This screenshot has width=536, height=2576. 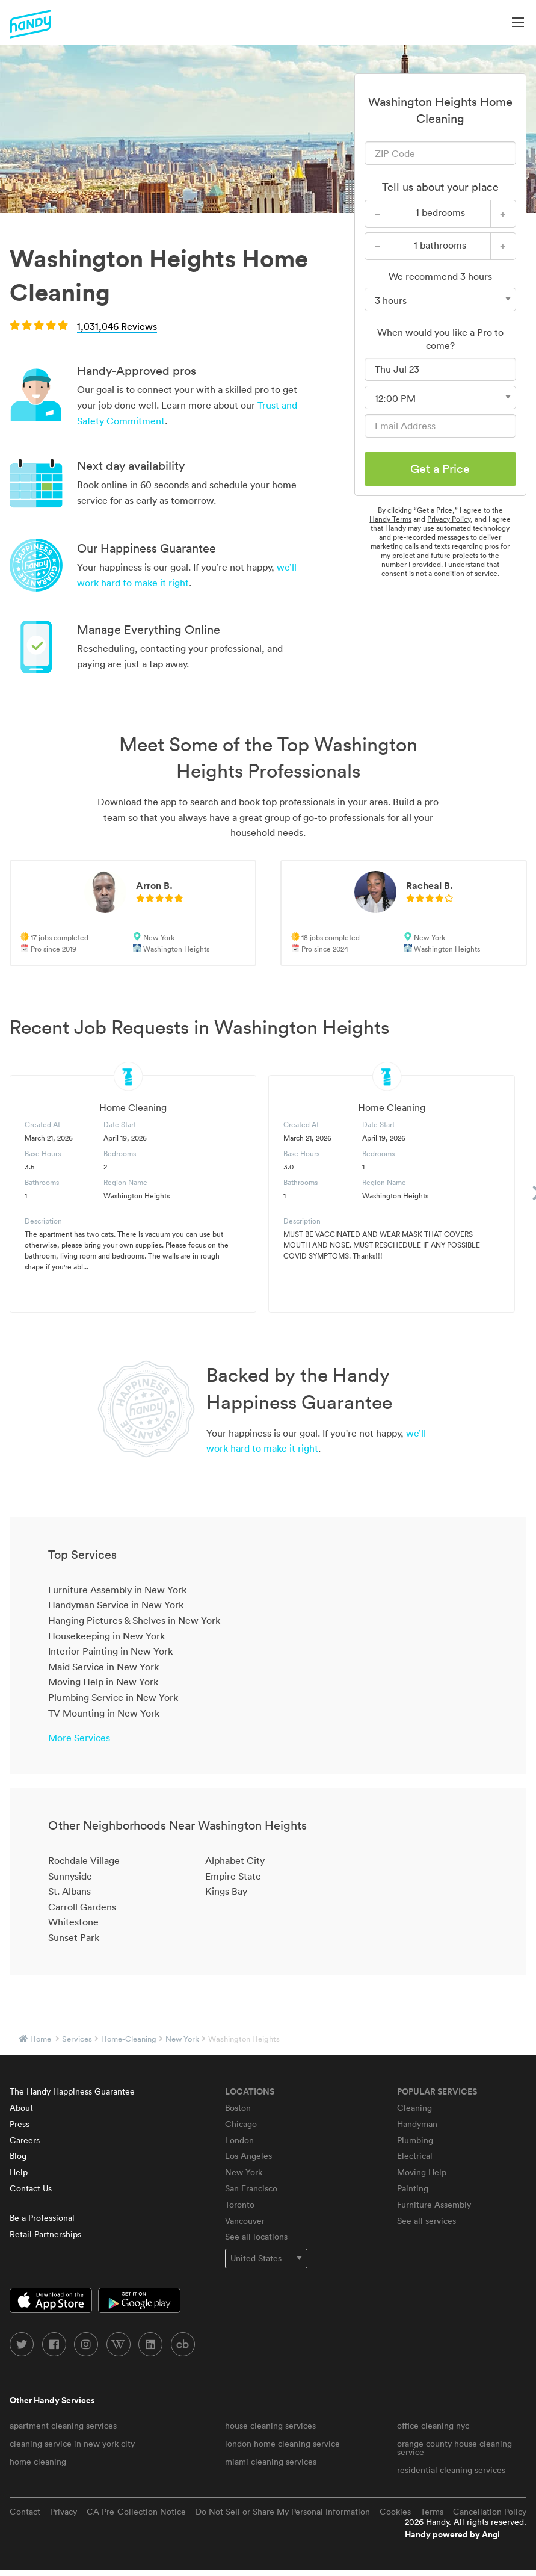 I want to click on Home, so click(x=40, y=2039).